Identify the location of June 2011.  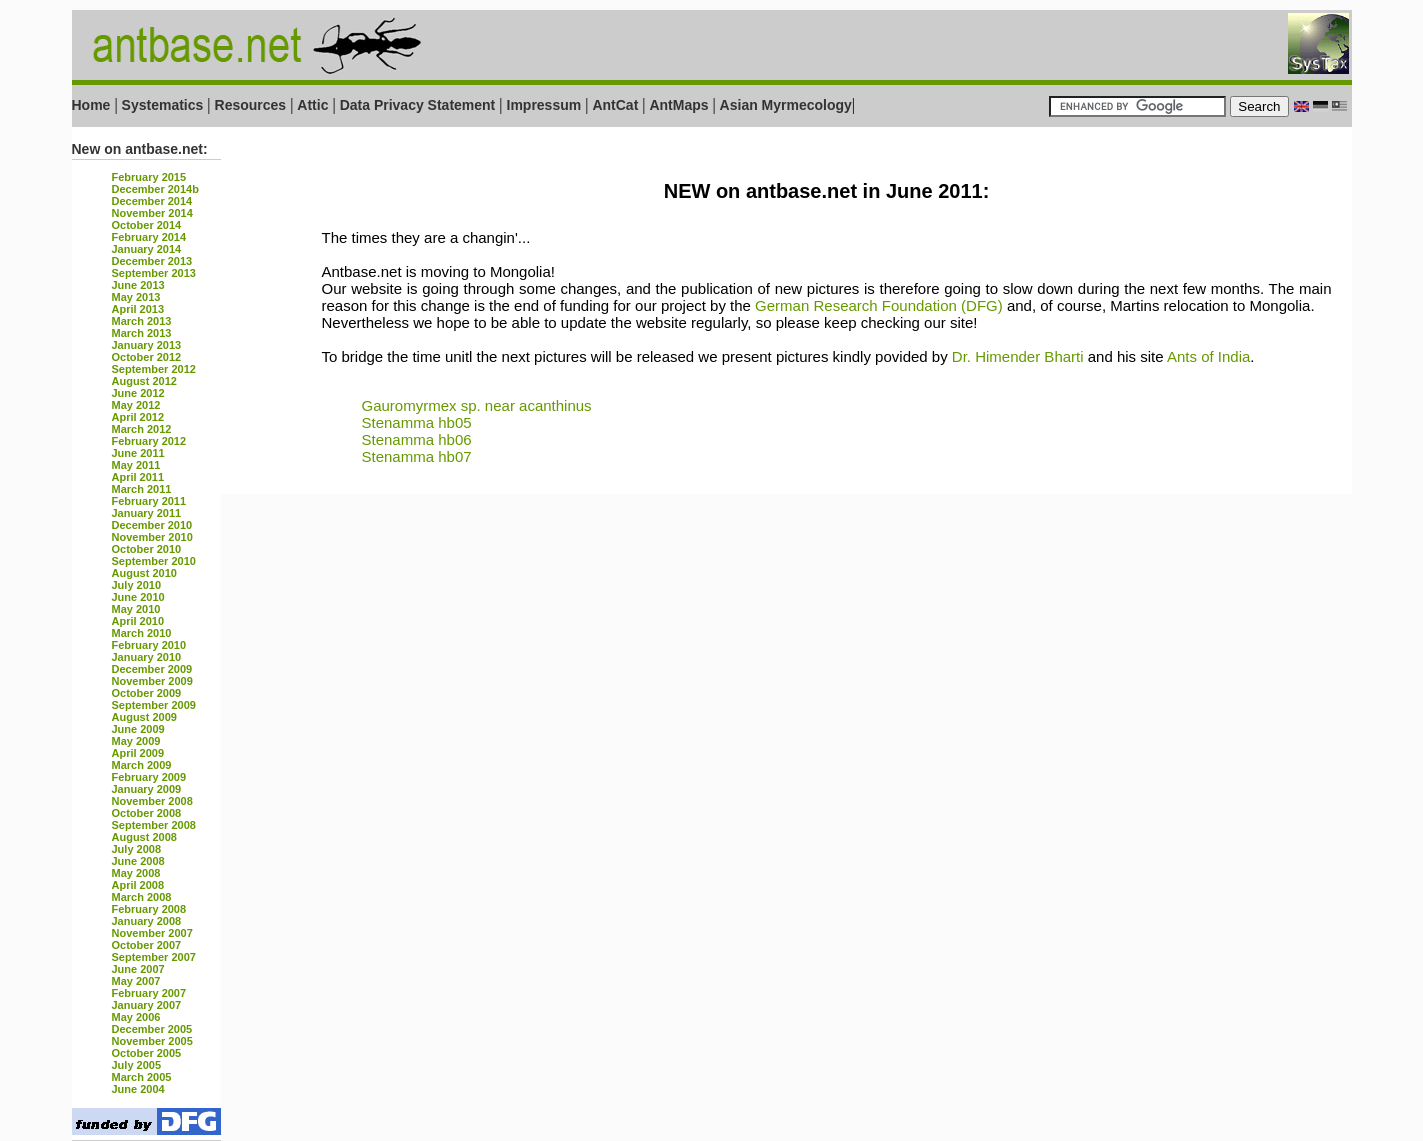
(138, 453).